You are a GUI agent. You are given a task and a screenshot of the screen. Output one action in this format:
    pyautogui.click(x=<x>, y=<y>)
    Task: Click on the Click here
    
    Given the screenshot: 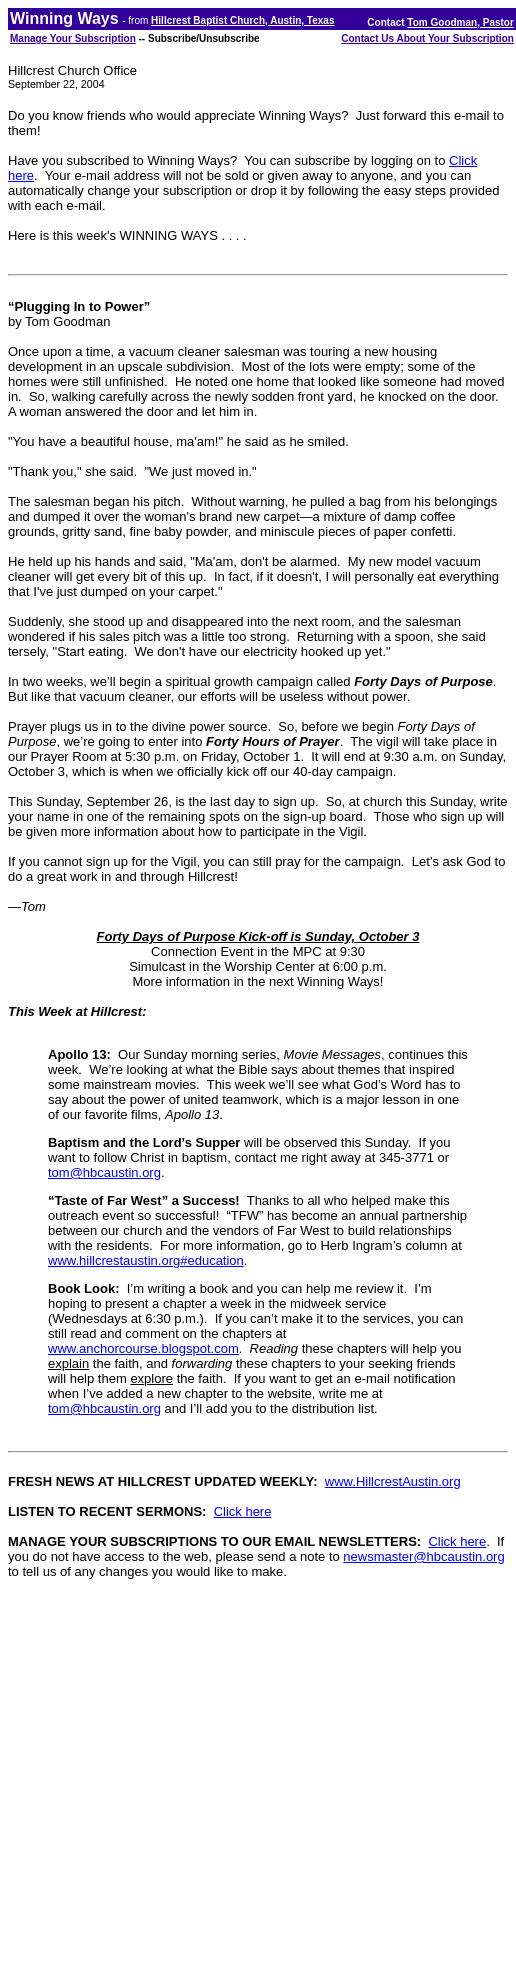 What is the action you would take?
    pyautogui.click(x=243, y=1511)
    